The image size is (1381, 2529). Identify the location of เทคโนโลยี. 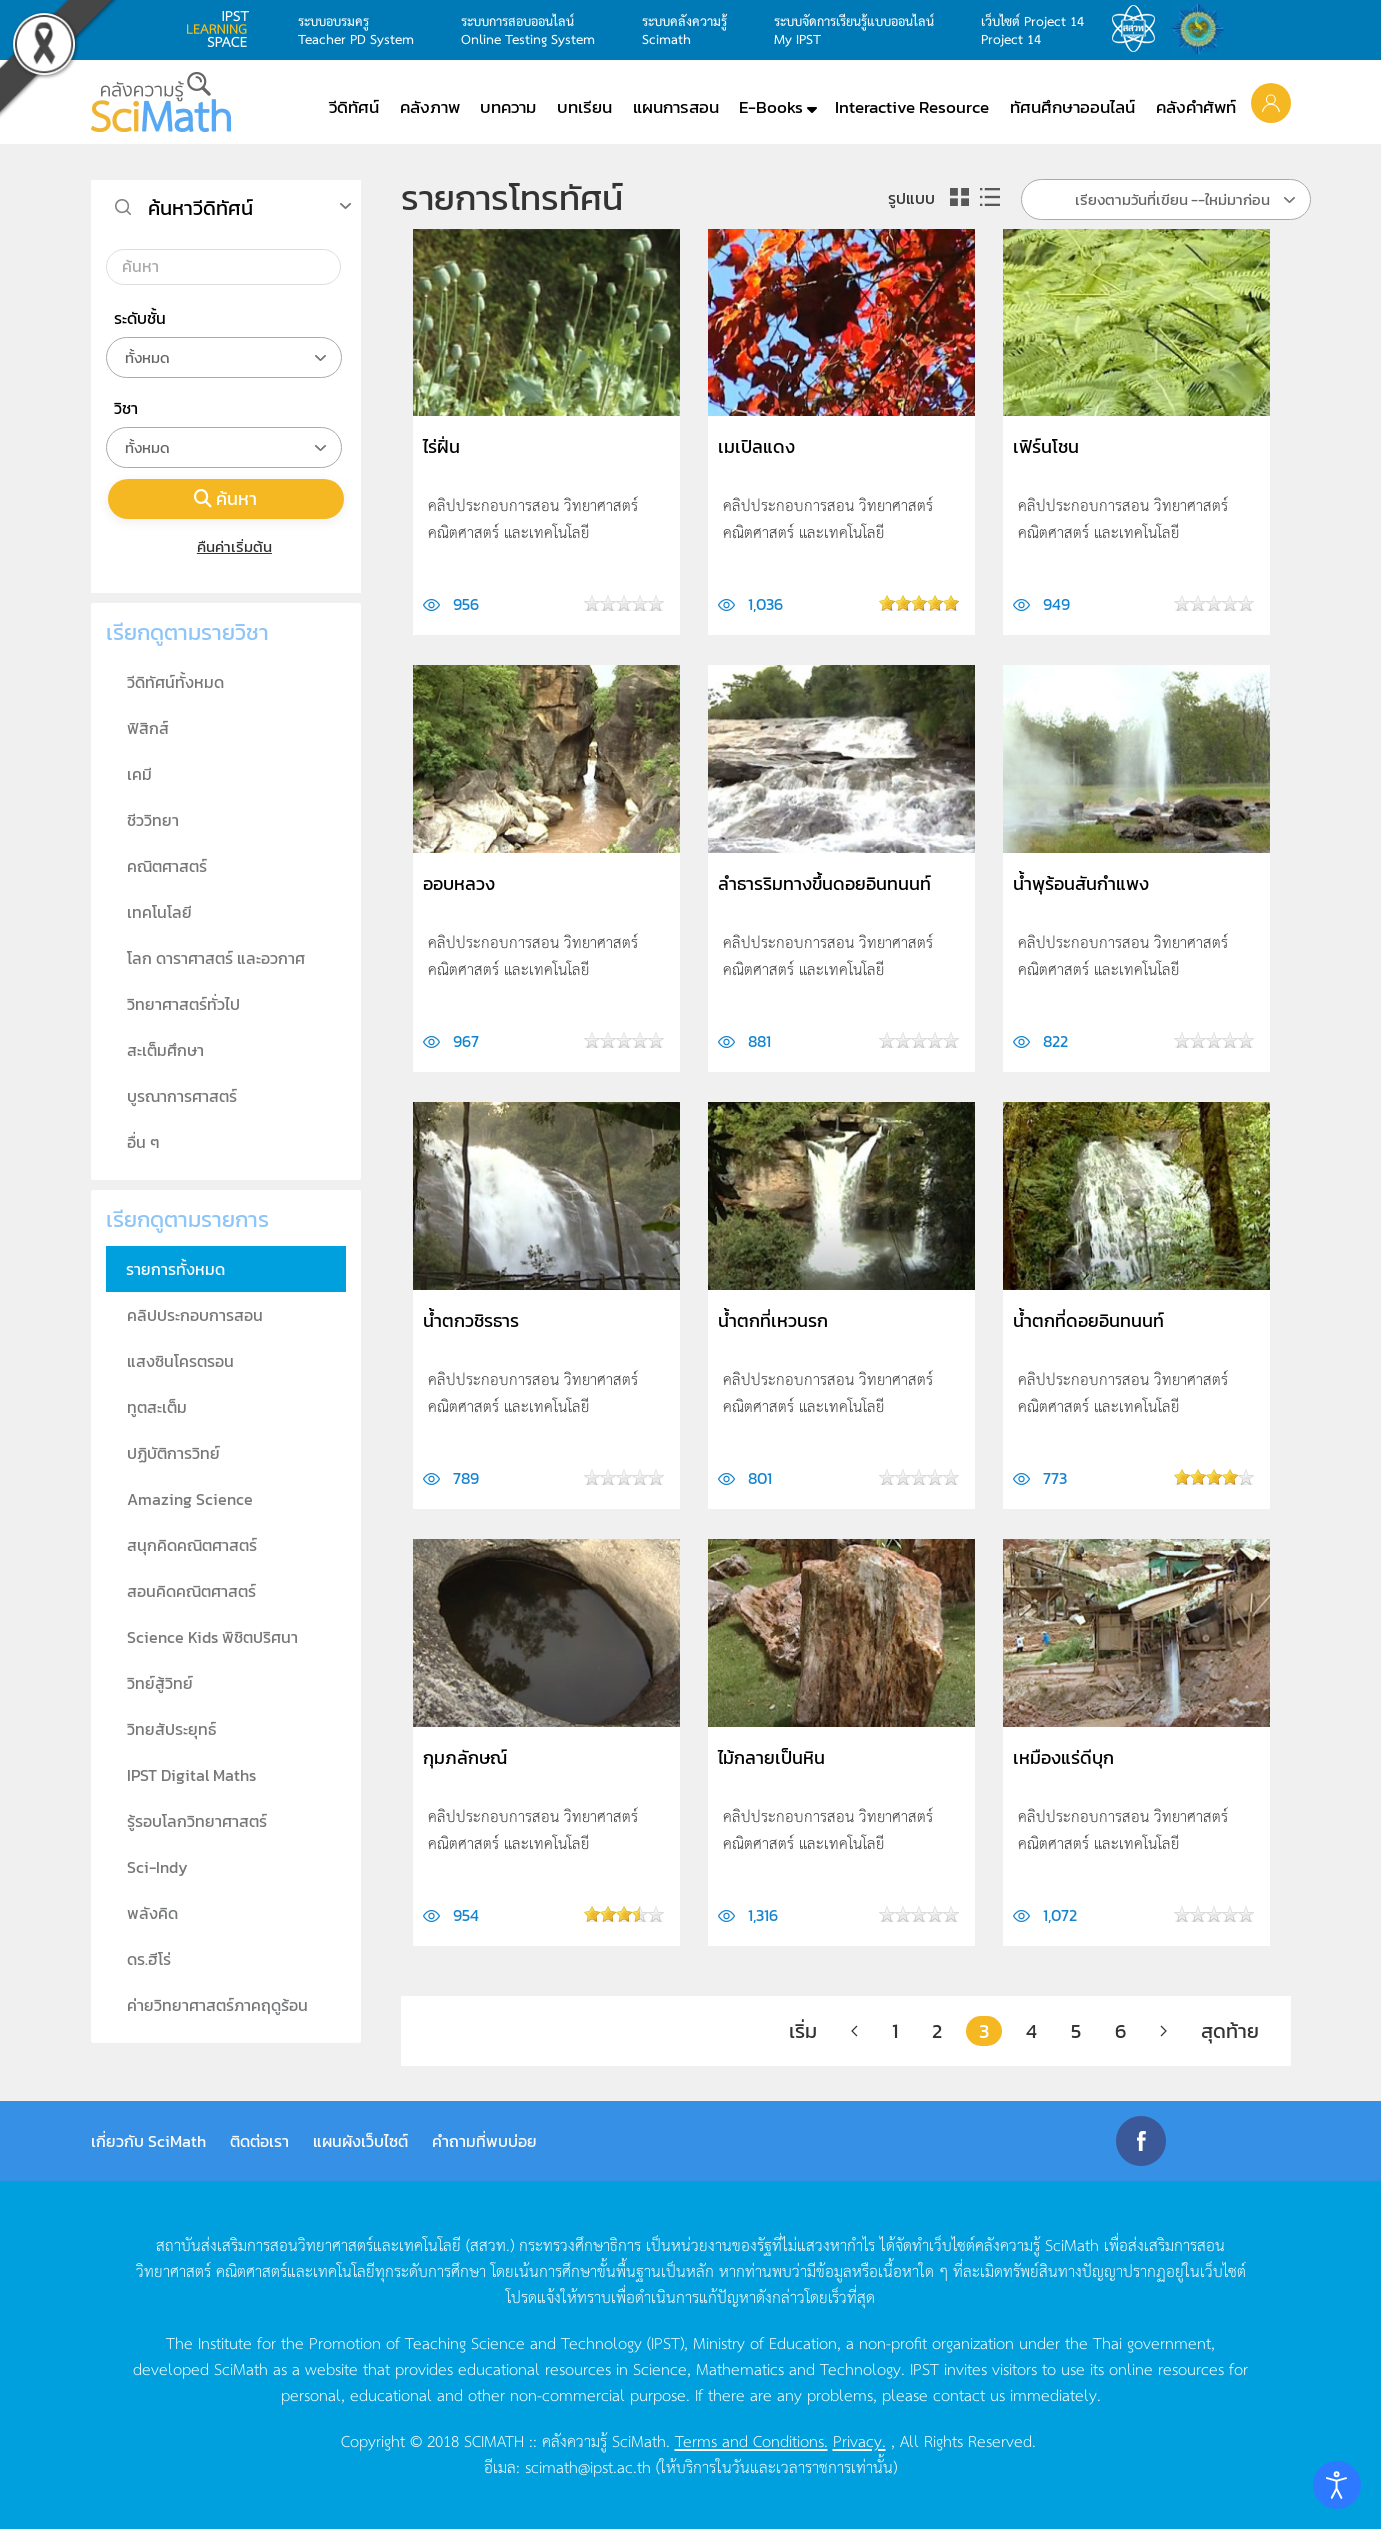
(159, 912).